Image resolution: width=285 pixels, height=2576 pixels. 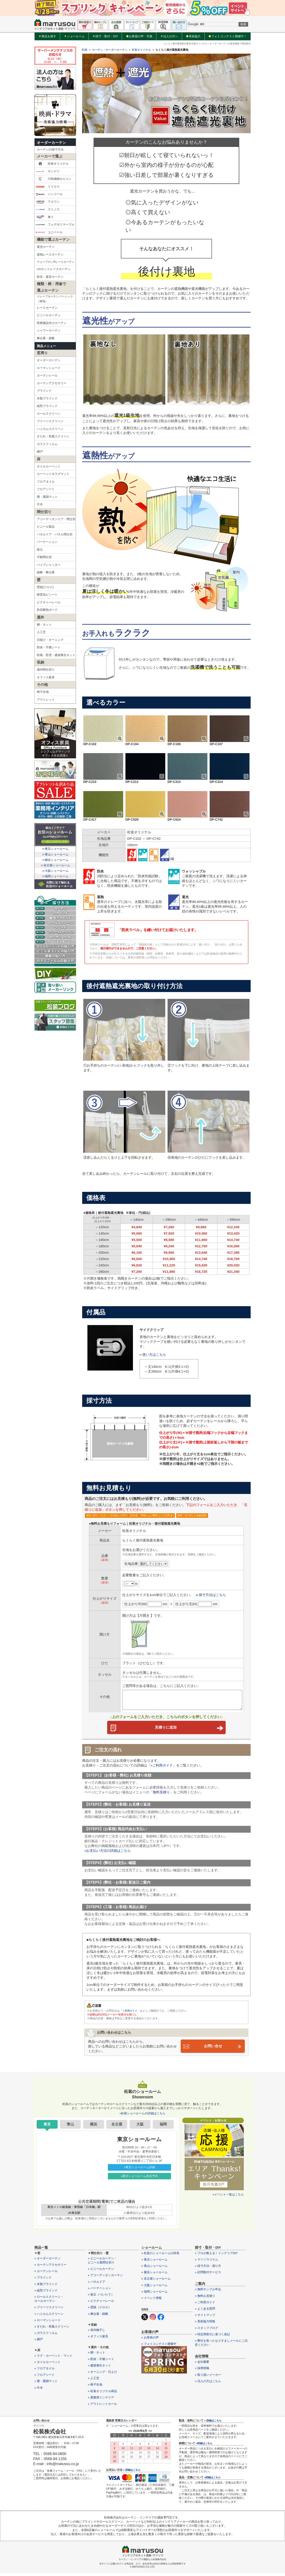 What do you see at coordinates (46, 2336) in the screenshot?
I see `» ガラスフィルム` at bounding box center [46, 2336].